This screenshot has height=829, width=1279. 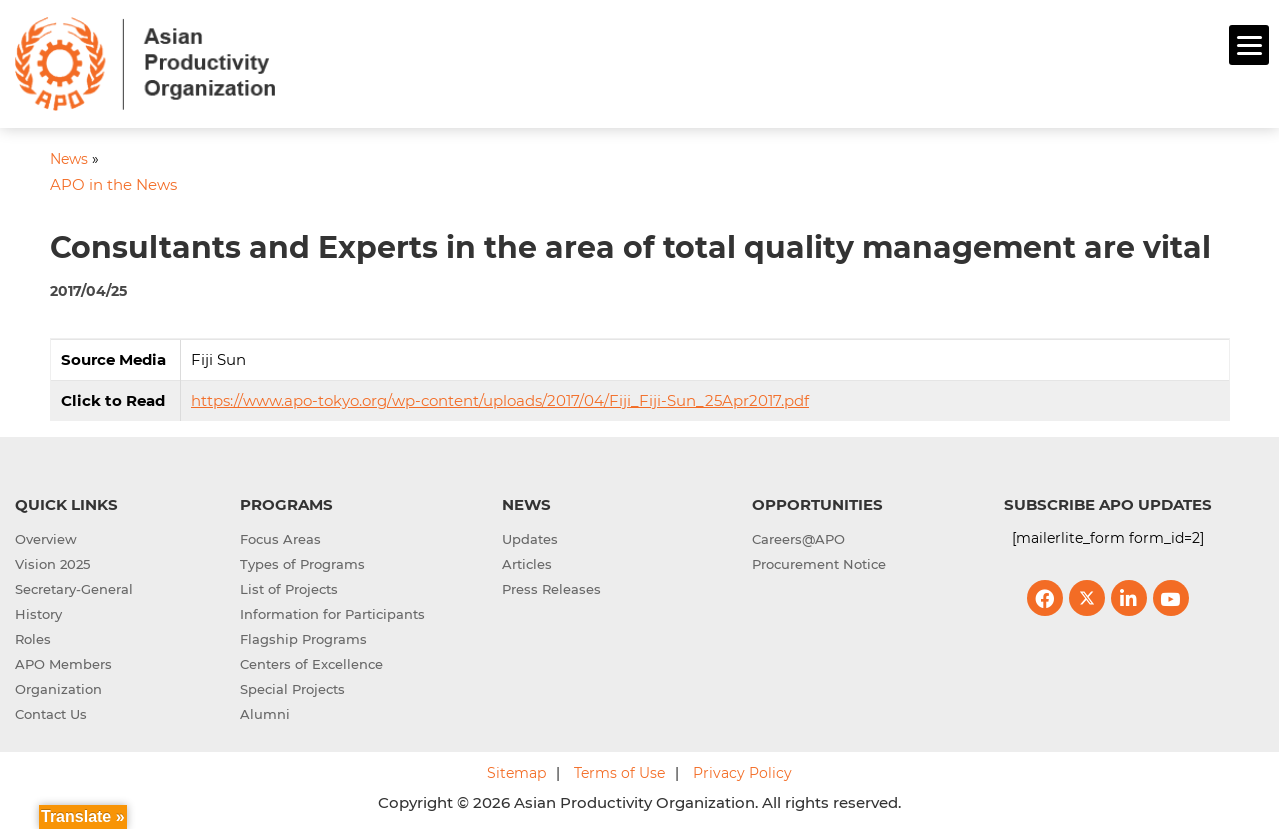 I want to click on History, so click(x=38, y=611).